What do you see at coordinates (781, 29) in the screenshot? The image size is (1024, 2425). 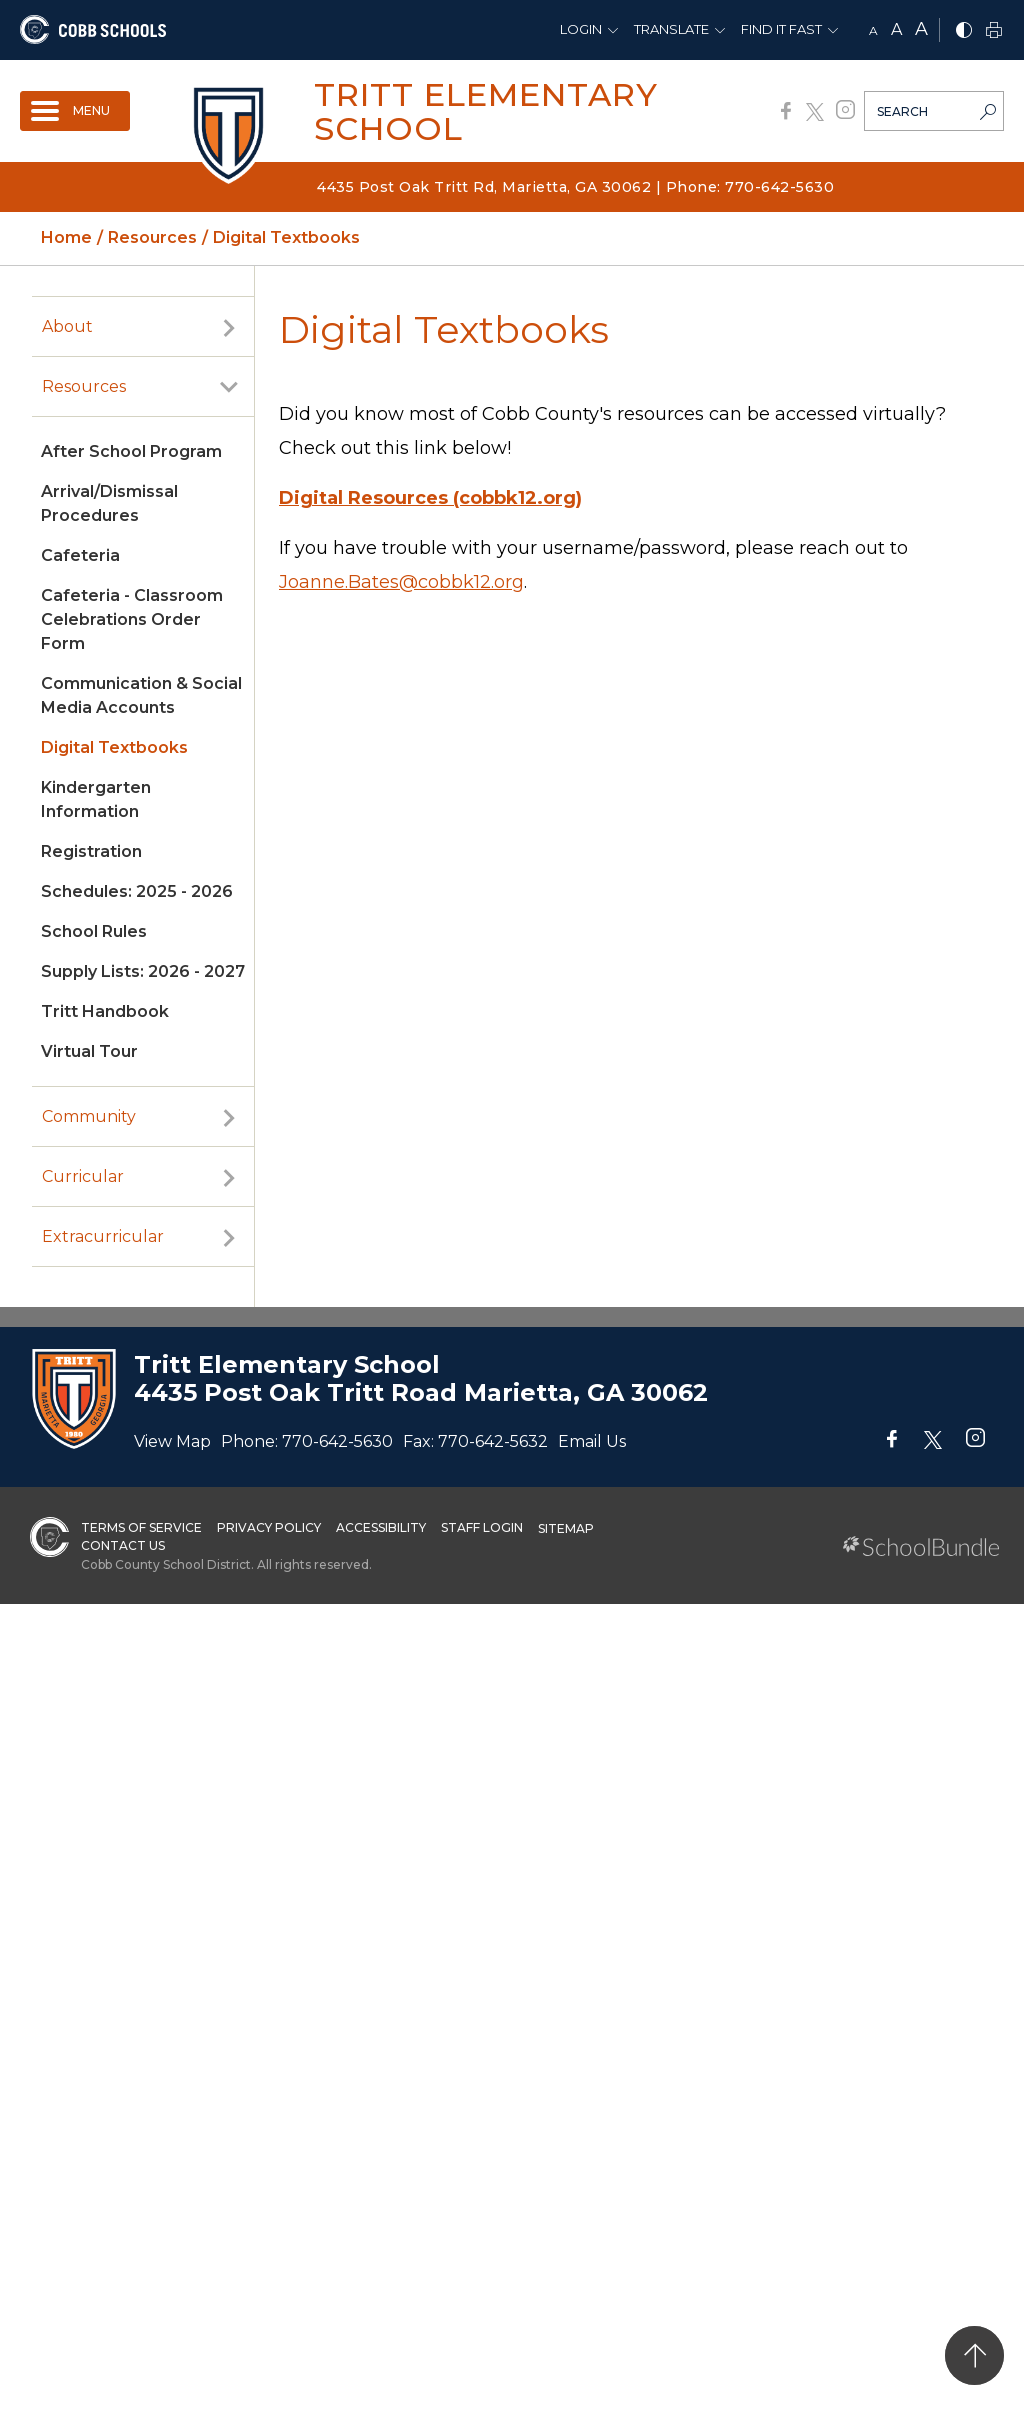 I see `Find It Fast [button]` at bounding box center [781, 29].